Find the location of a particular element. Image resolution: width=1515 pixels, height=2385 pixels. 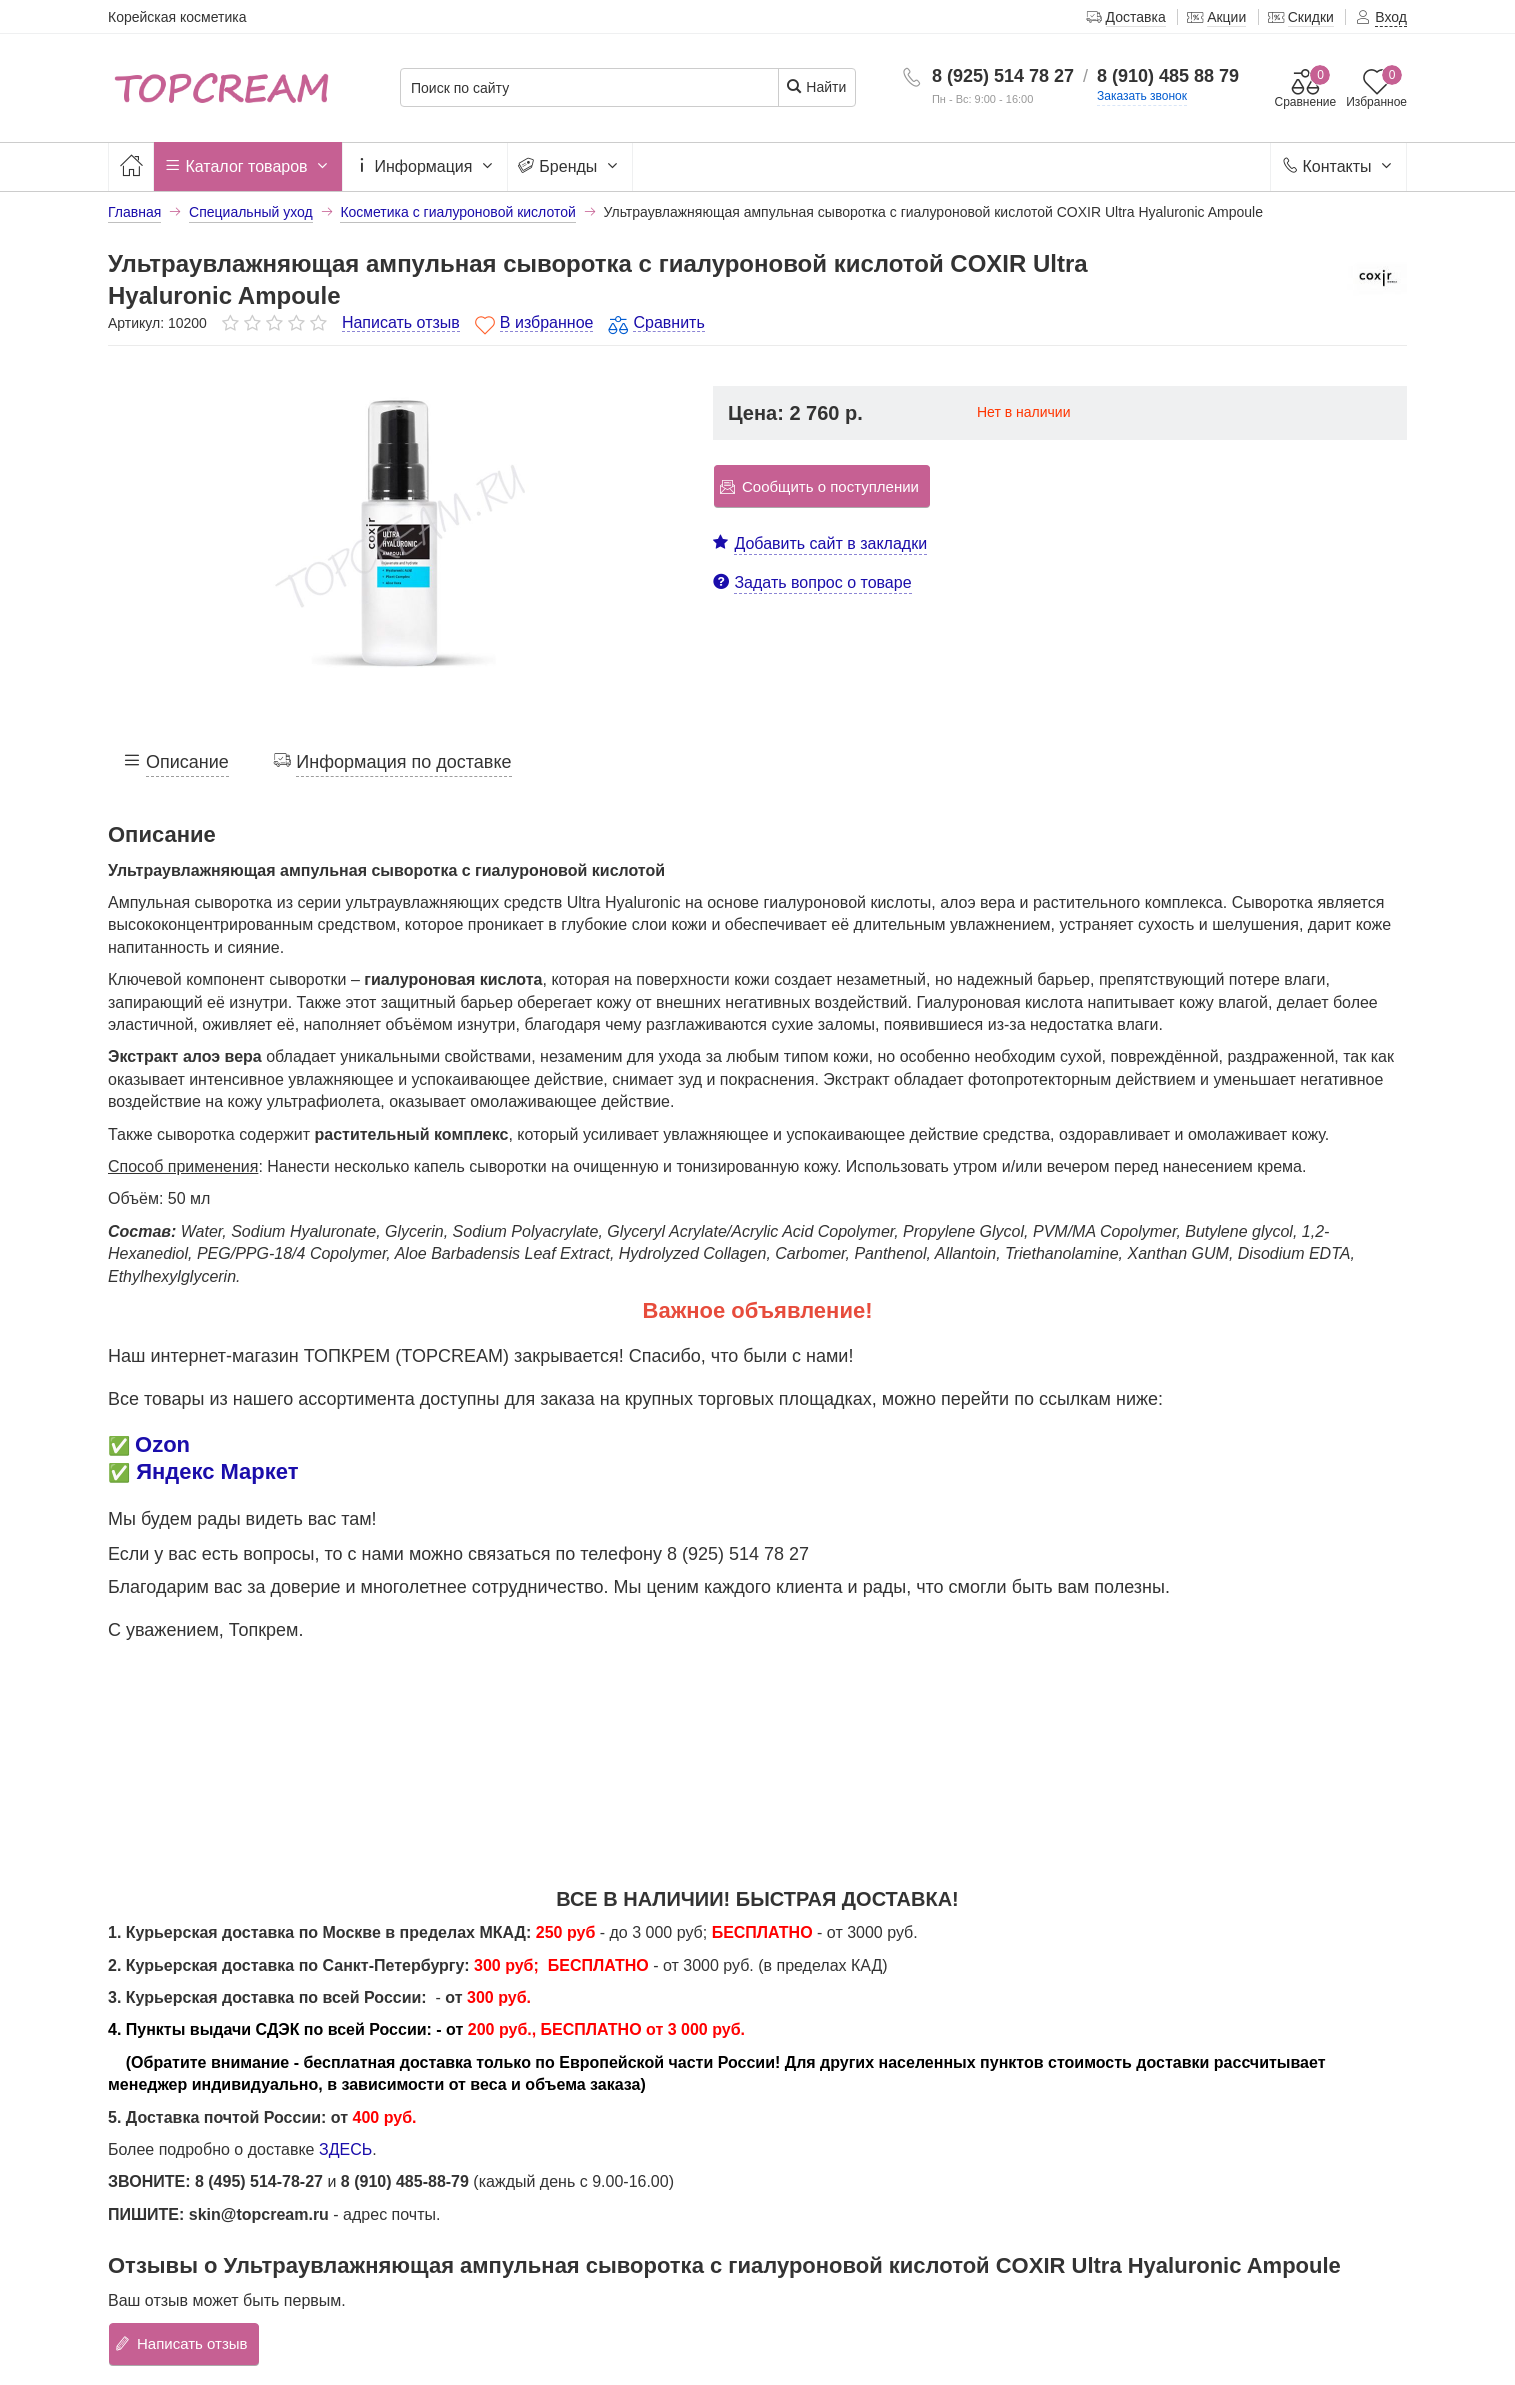

Контакты is located at coordinates (1338, 167).